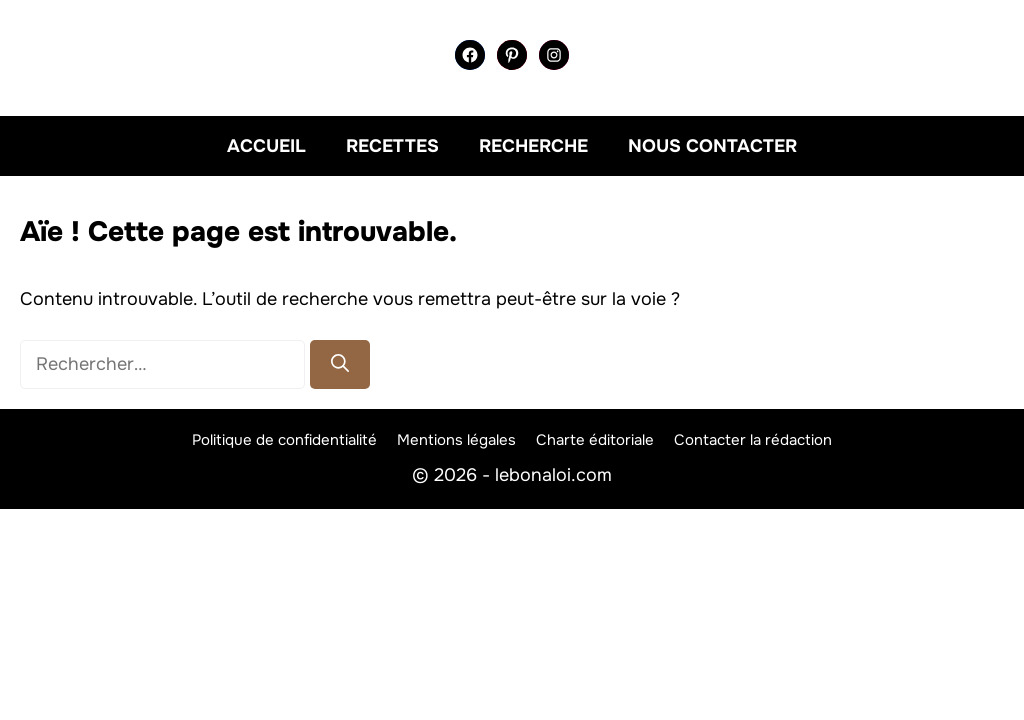  I want to click on [Rechercher], so click(340, 364).